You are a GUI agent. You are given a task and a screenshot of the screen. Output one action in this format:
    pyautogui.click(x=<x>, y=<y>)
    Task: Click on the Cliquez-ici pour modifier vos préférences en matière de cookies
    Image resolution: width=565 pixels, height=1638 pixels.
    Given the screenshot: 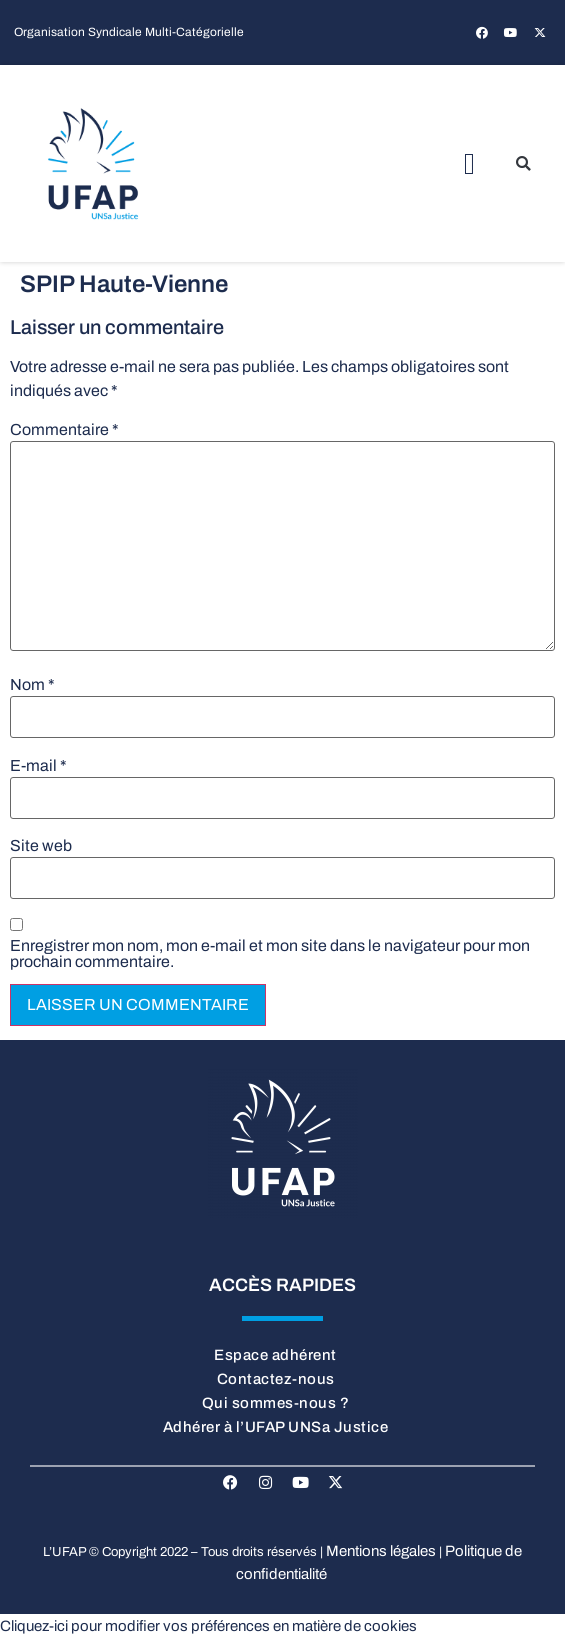 What is the action you would take?
    pyautogui.click(x=208, y=1626)
    